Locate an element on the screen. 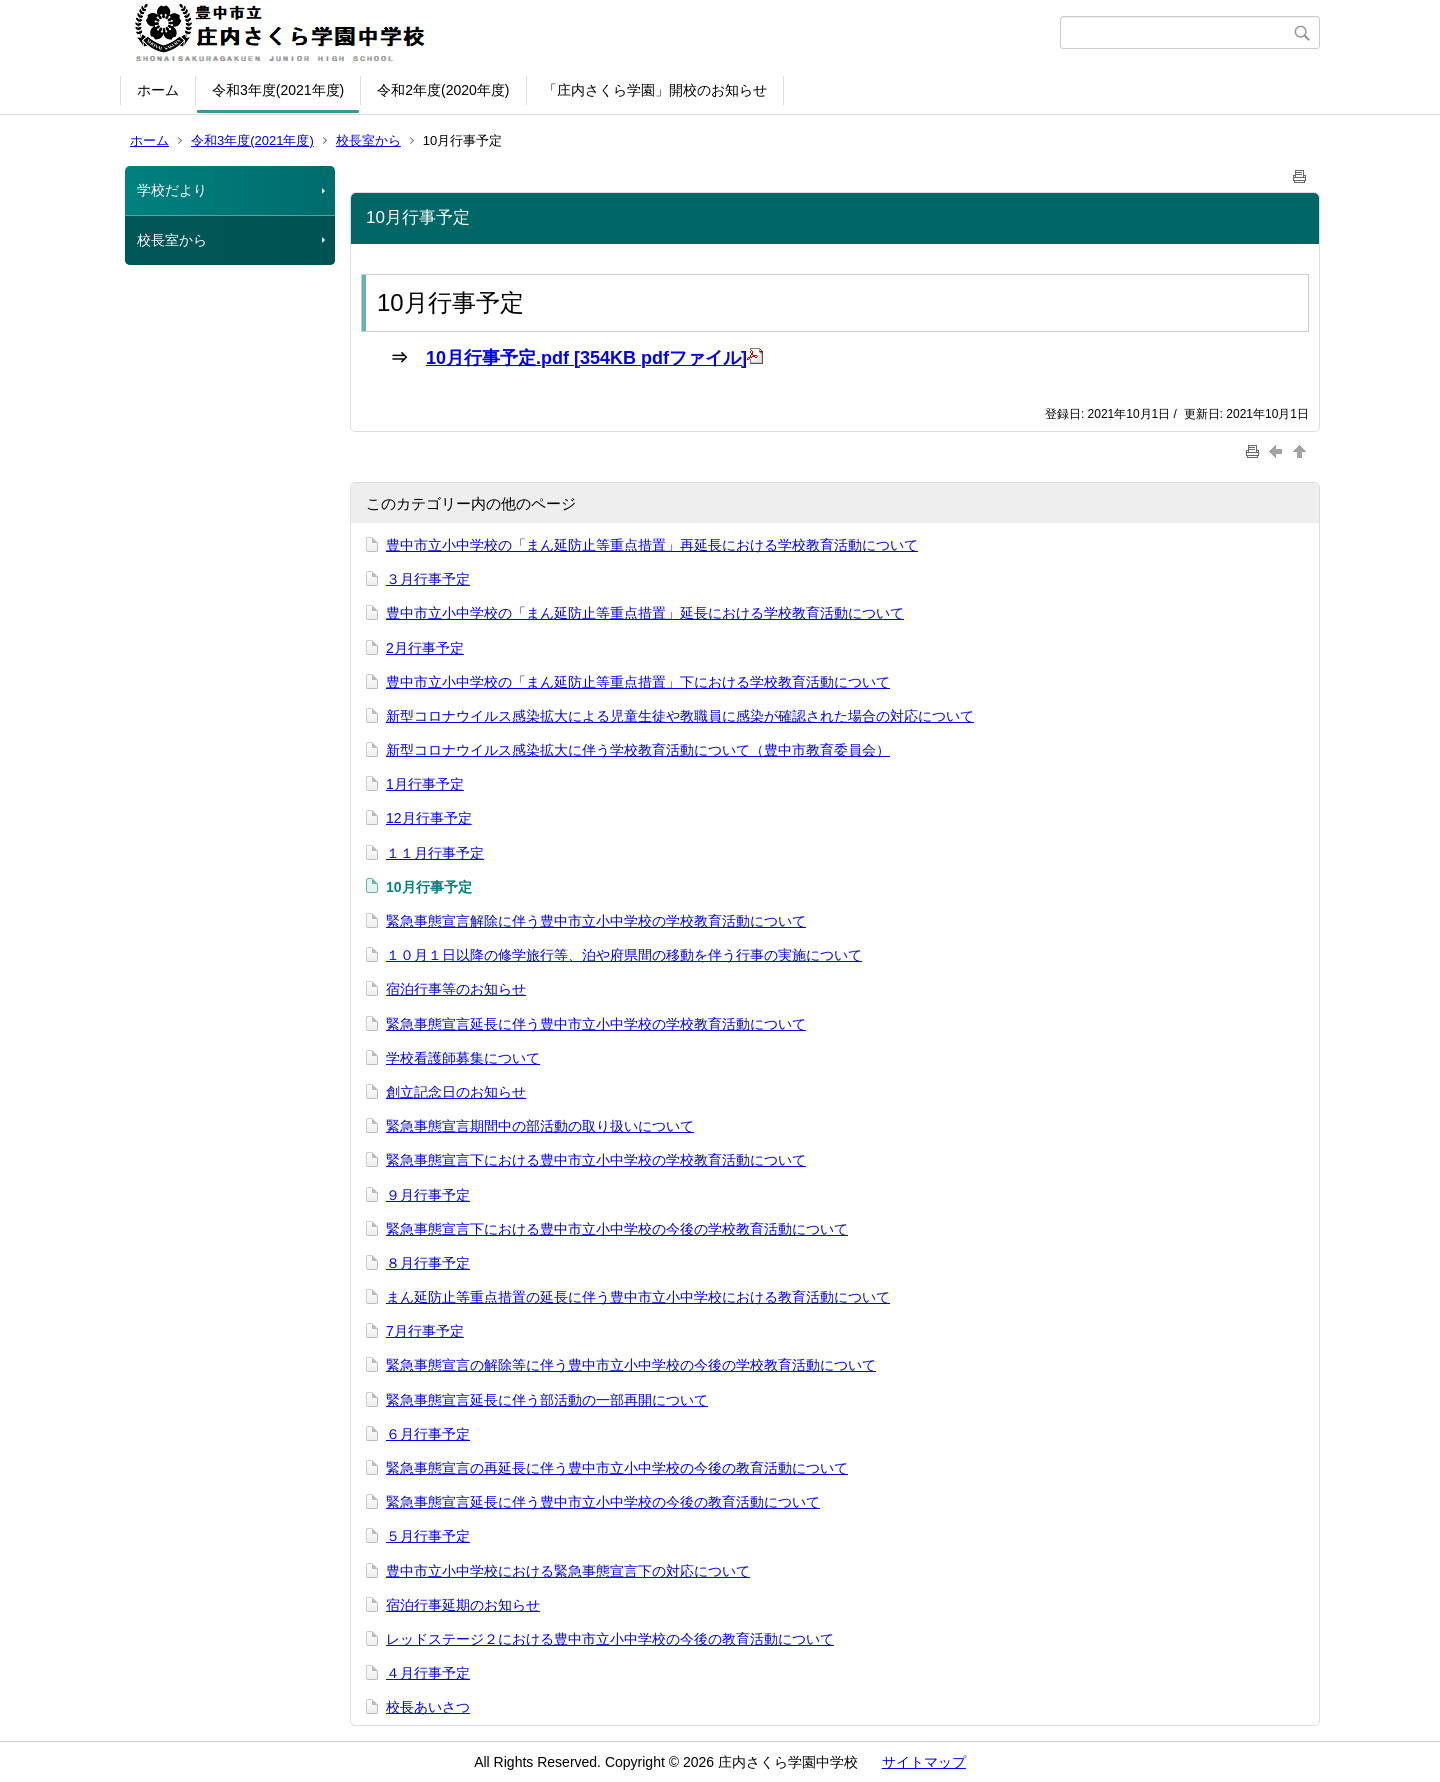 This screenshot has width=1440, height=1782. 緊急事態宣言下における豊中市立小中学校の今後の学校教育活動について is located at coordinates (617, 1229).